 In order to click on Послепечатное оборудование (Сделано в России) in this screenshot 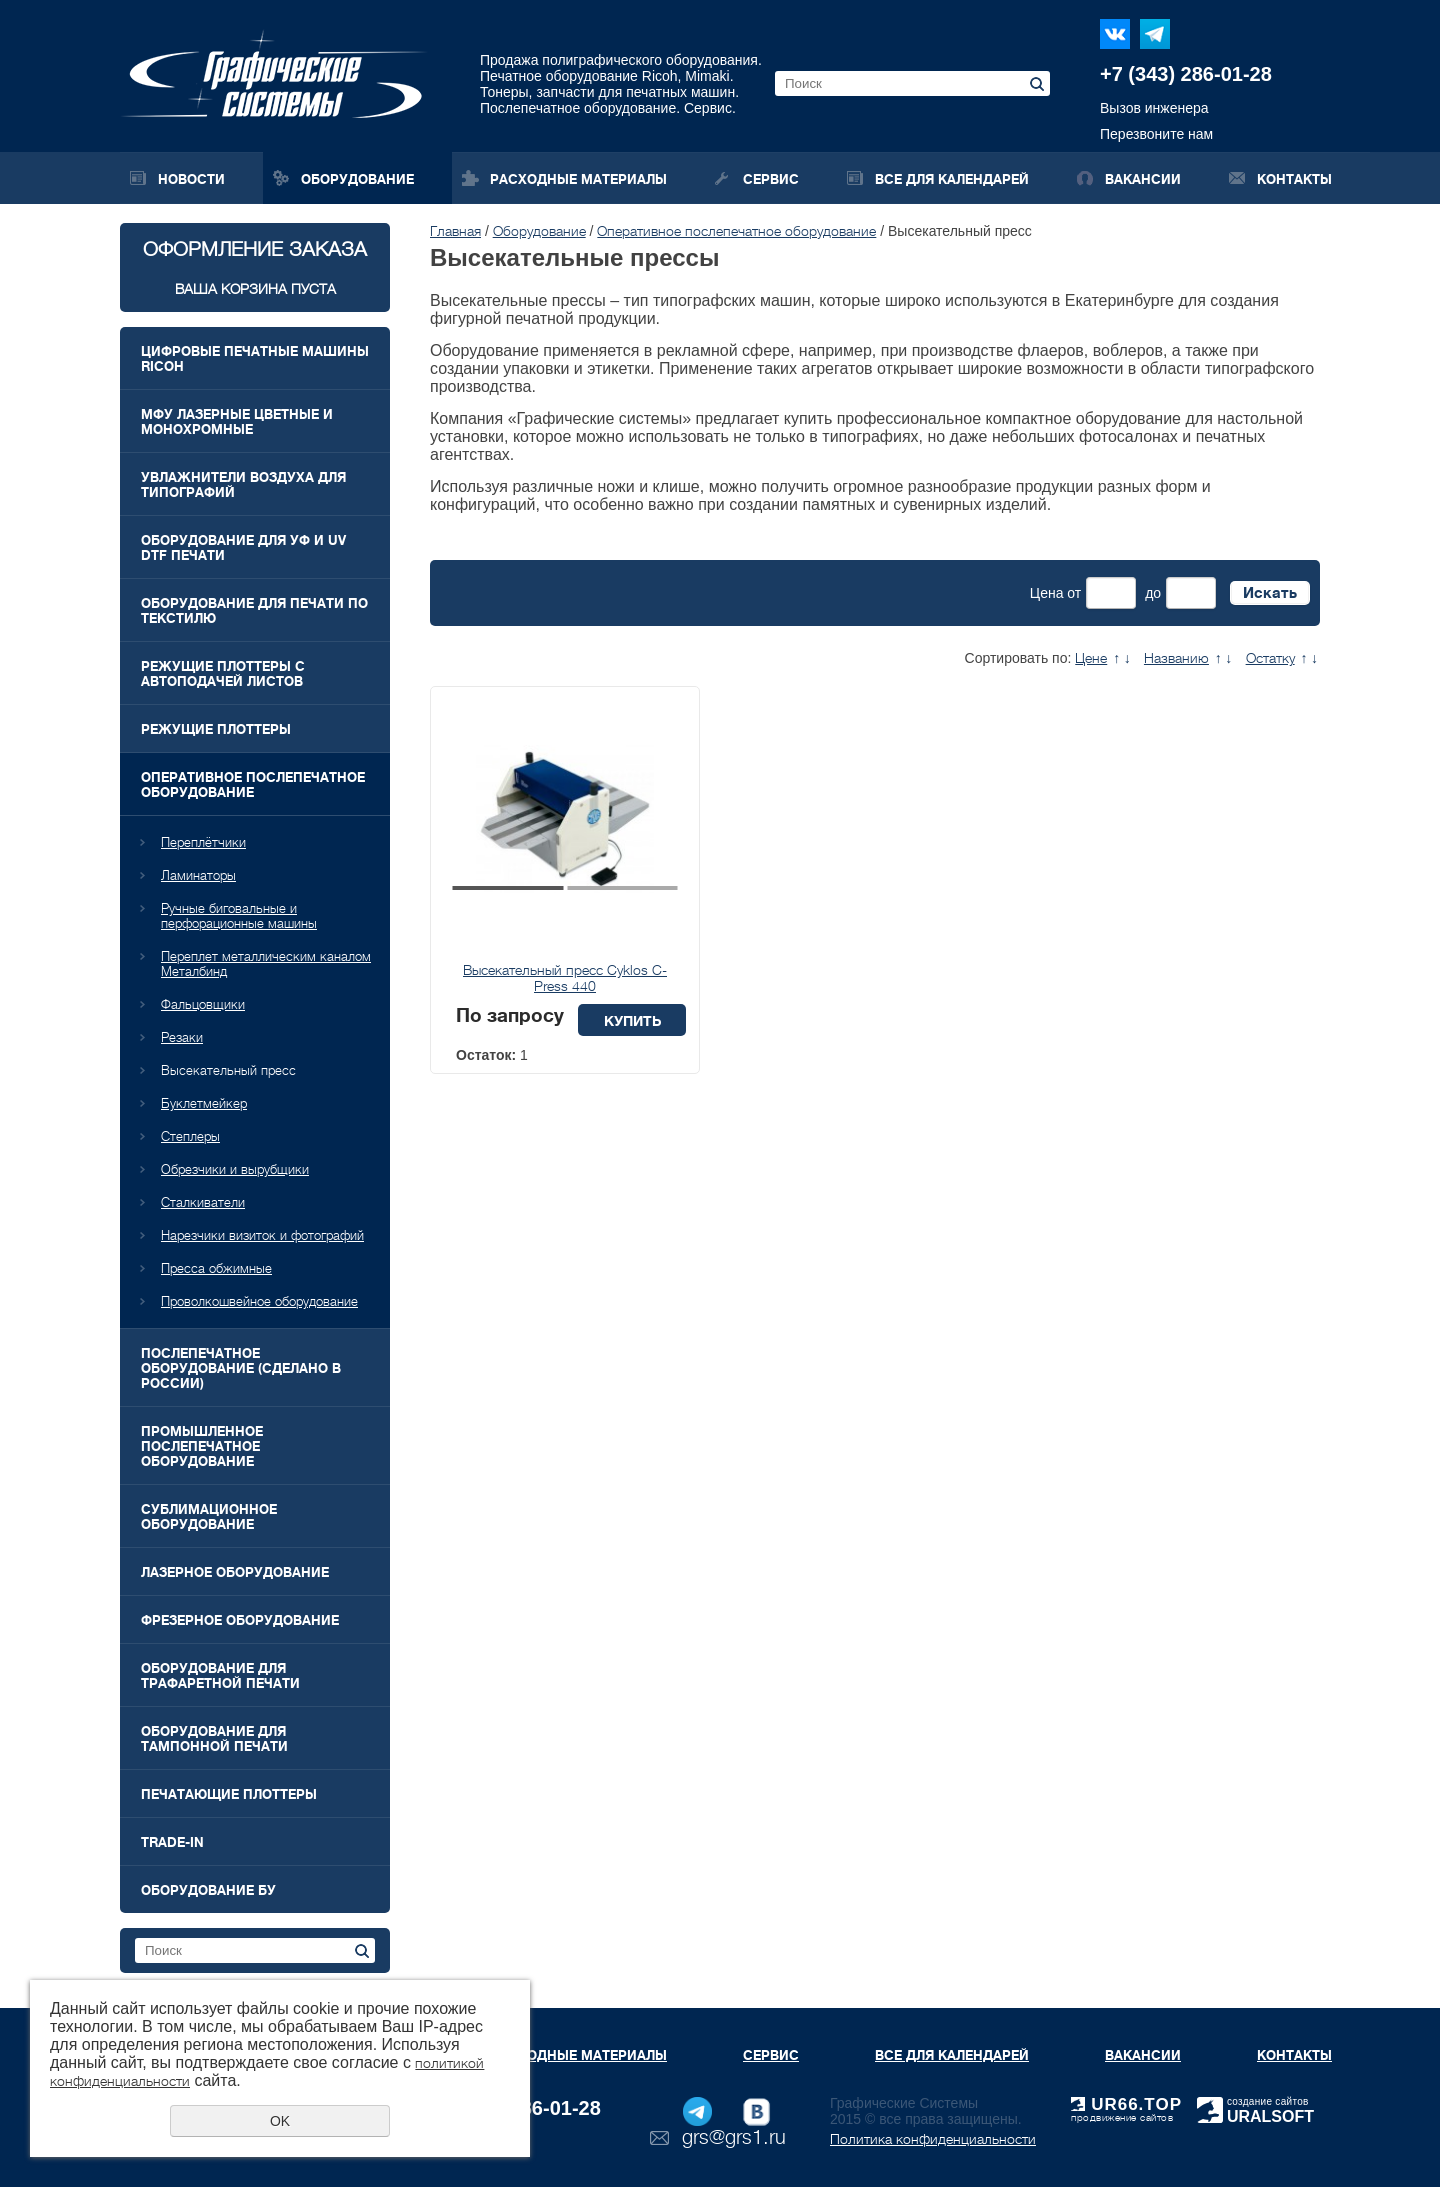, I will do `click(241, 1368)`.